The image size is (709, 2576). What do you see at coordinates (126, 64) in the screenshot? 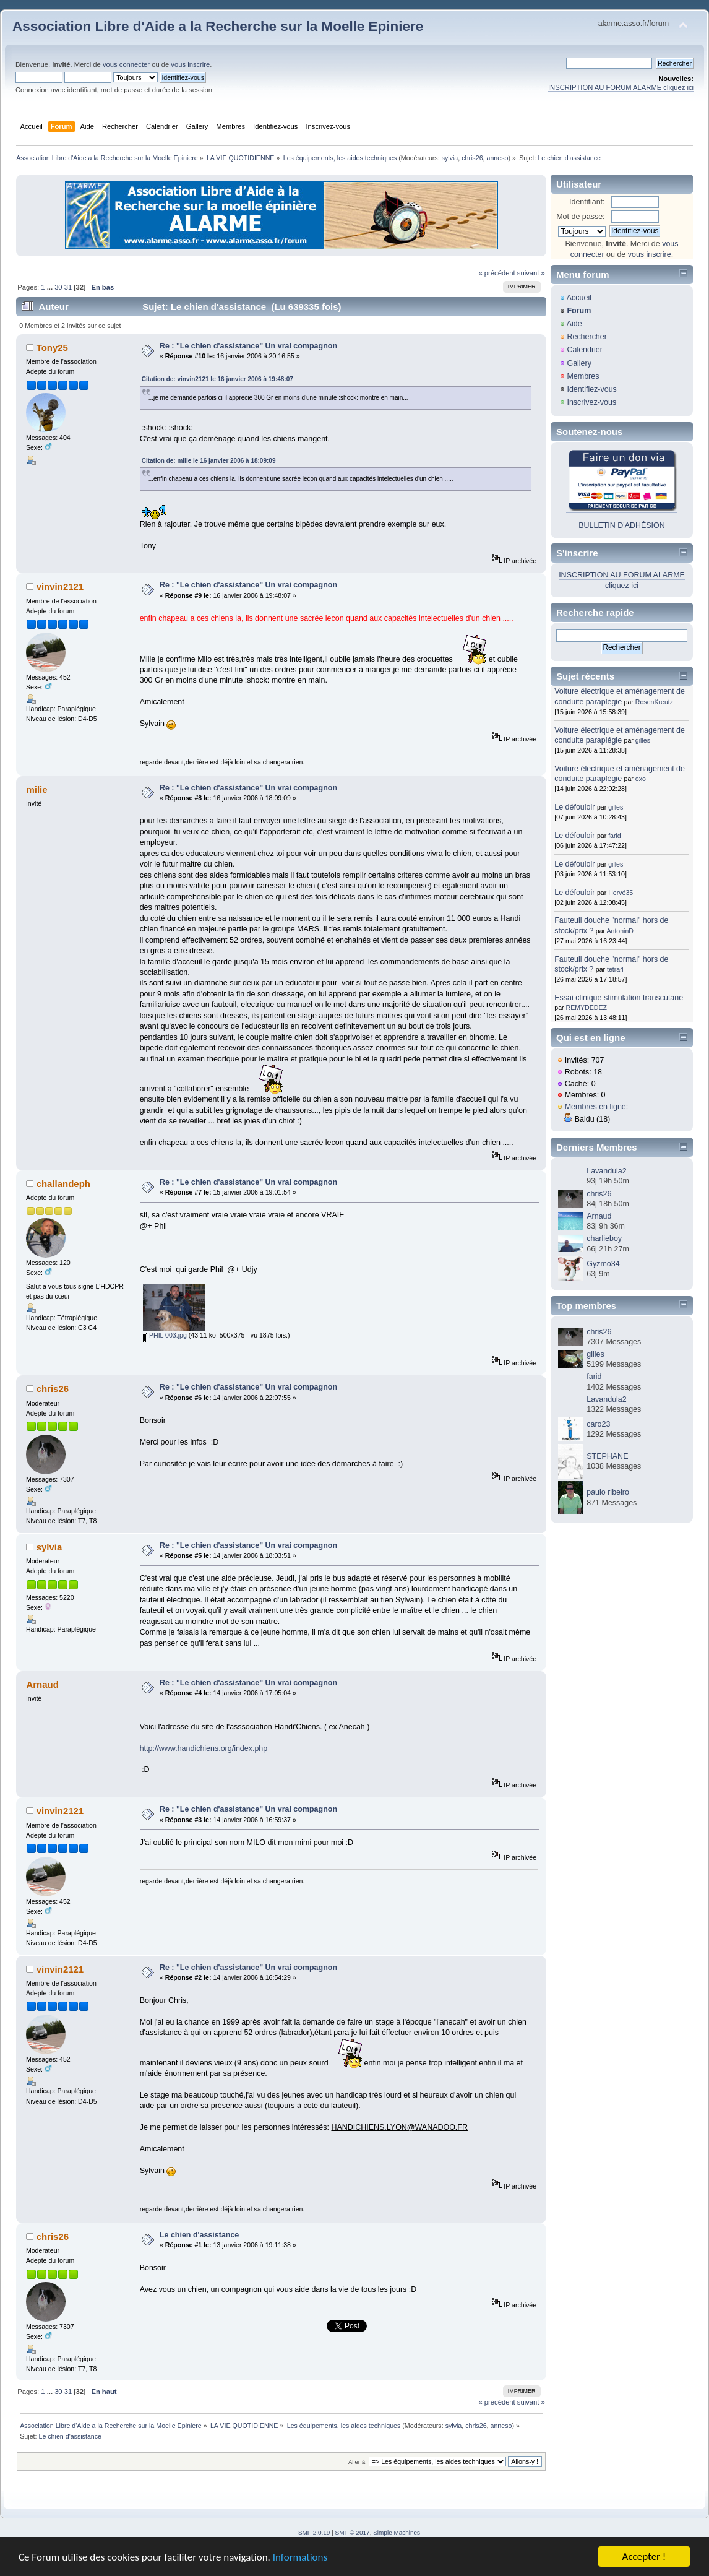
I see `vous connecter` at bounding box center [126, 64].